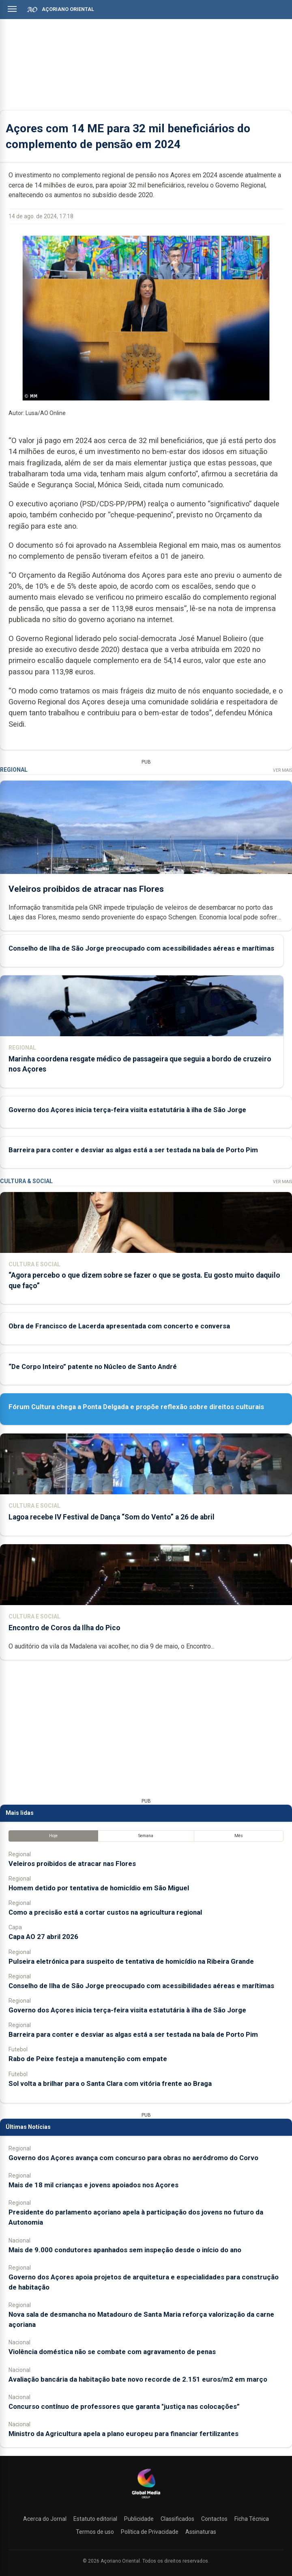 Image resolution: width=292 pixels, height=2576 pixels. I want to click on Ficha Técnica, so click(251, 2519).